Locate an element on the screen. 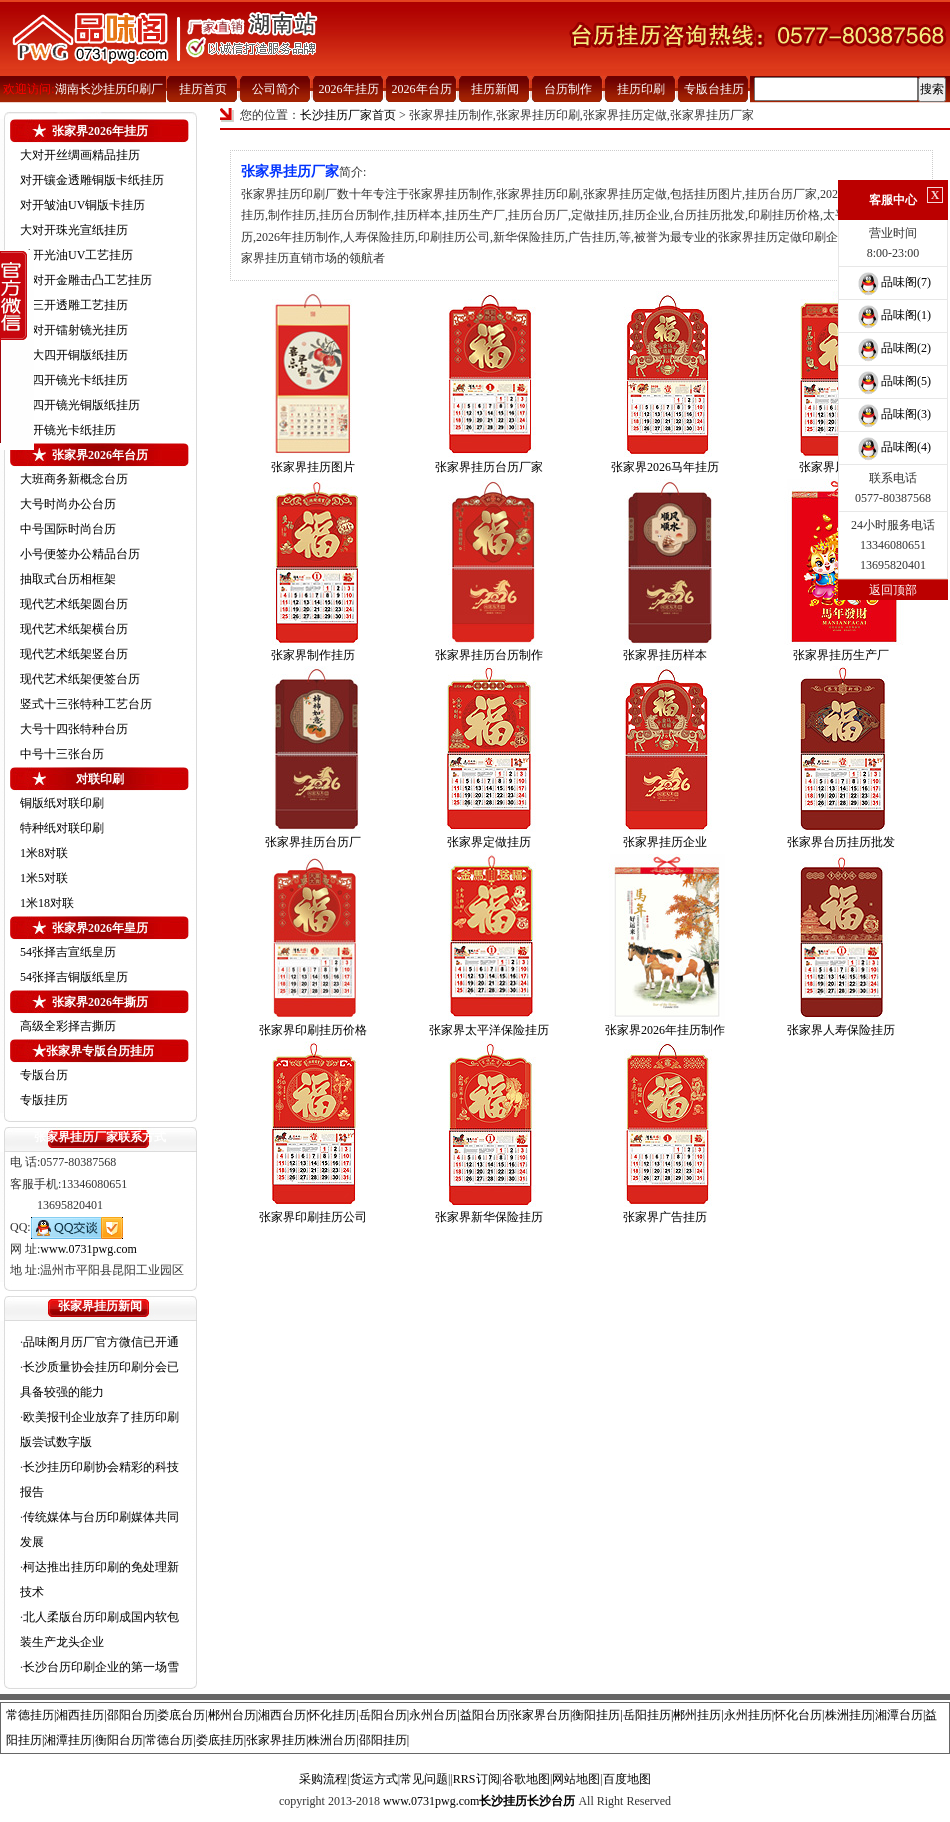 This screenshot has height=1822, width=950. 常德台历 is located at coordinates (169, 1740).